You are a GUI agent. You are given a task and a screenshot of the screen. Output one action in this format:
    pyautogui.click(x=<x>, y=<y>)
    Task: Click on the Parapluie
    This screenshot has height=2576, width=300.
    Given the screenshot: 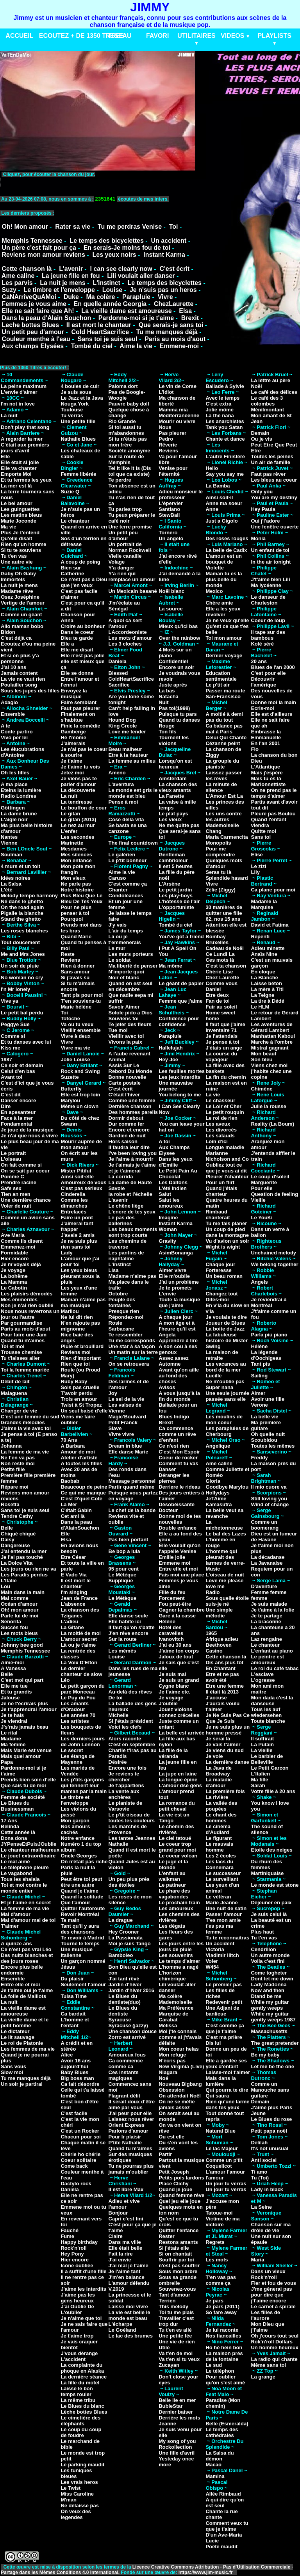 What is the action you would take?
    pyautogui.click(x=136, y=297)
    